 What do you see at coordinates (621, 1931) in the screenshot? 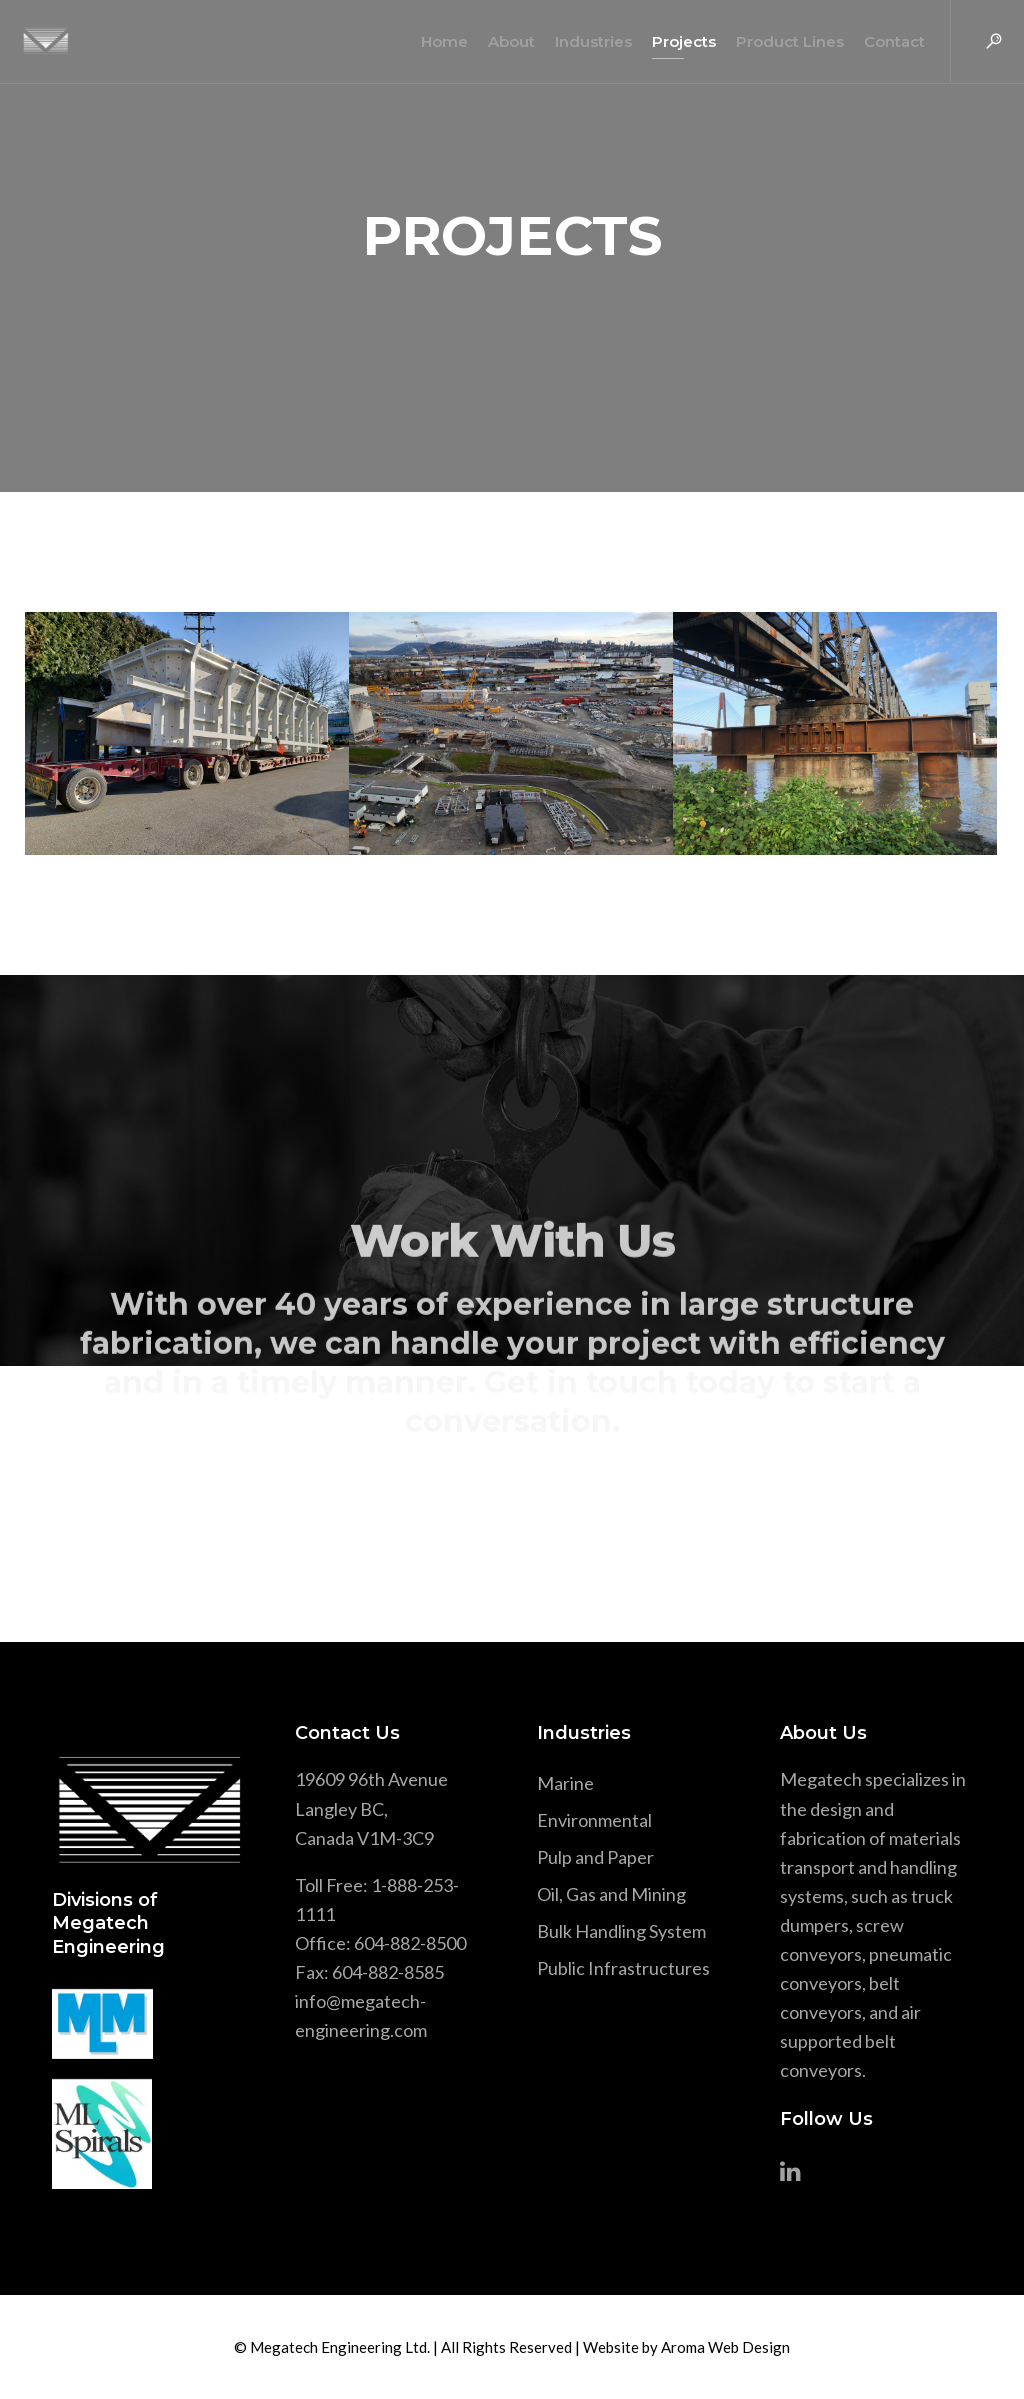
I see `Bulk Handling System` at bounding box center [621, 1931].